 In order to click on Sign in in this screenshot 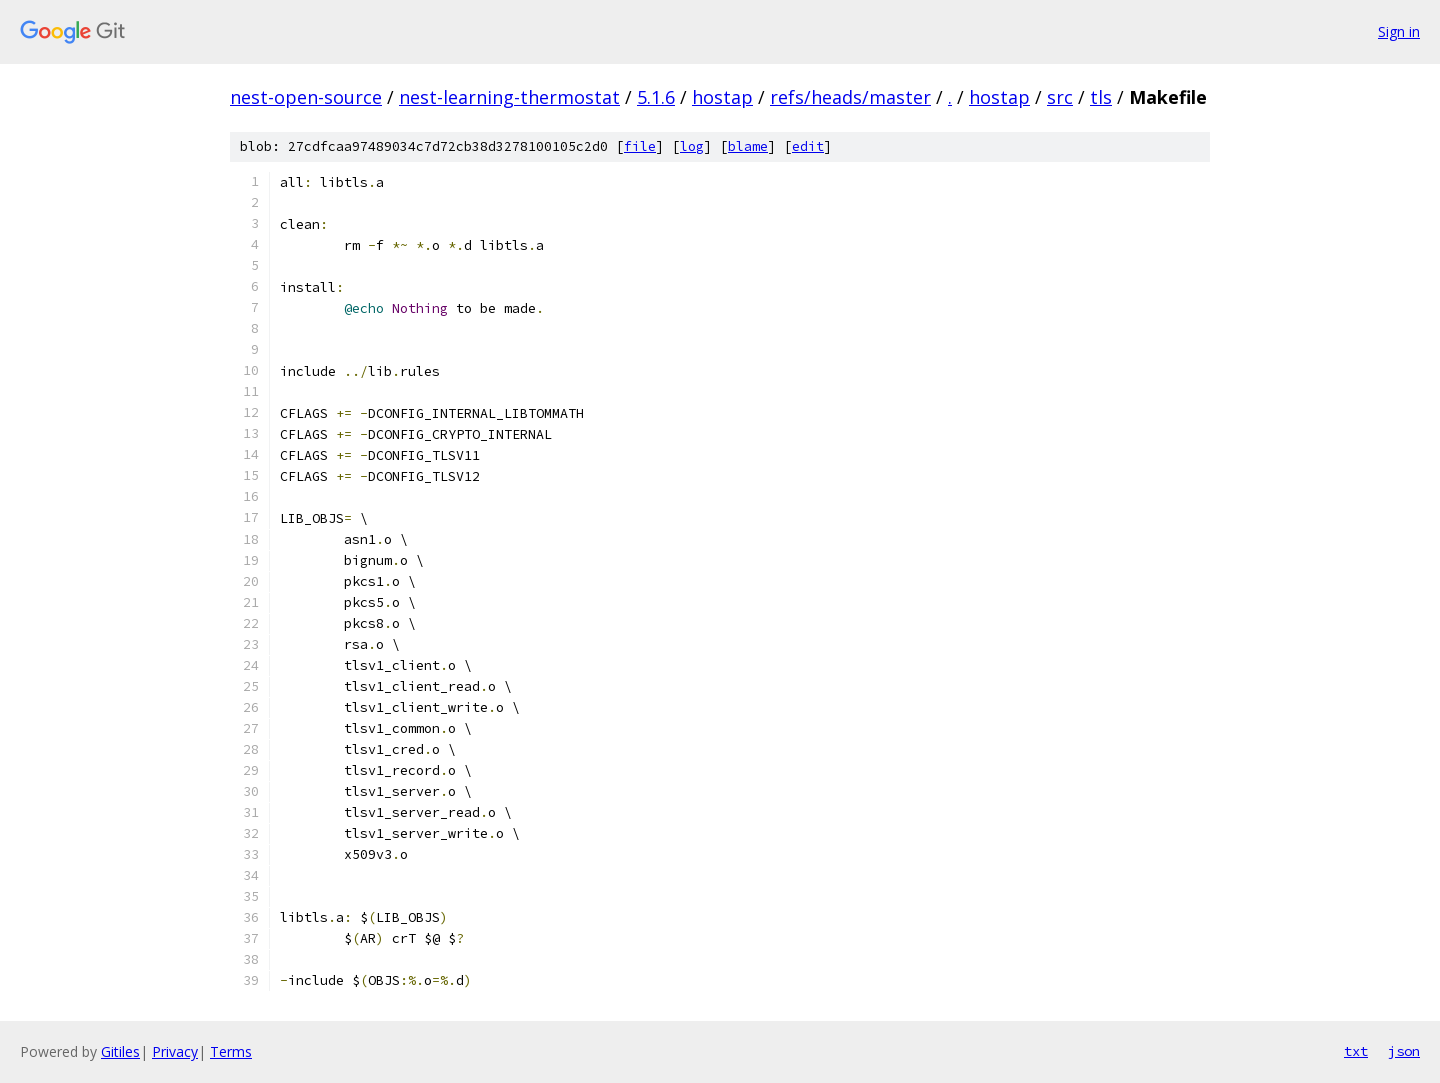, I will do `click(1399, 31)`.